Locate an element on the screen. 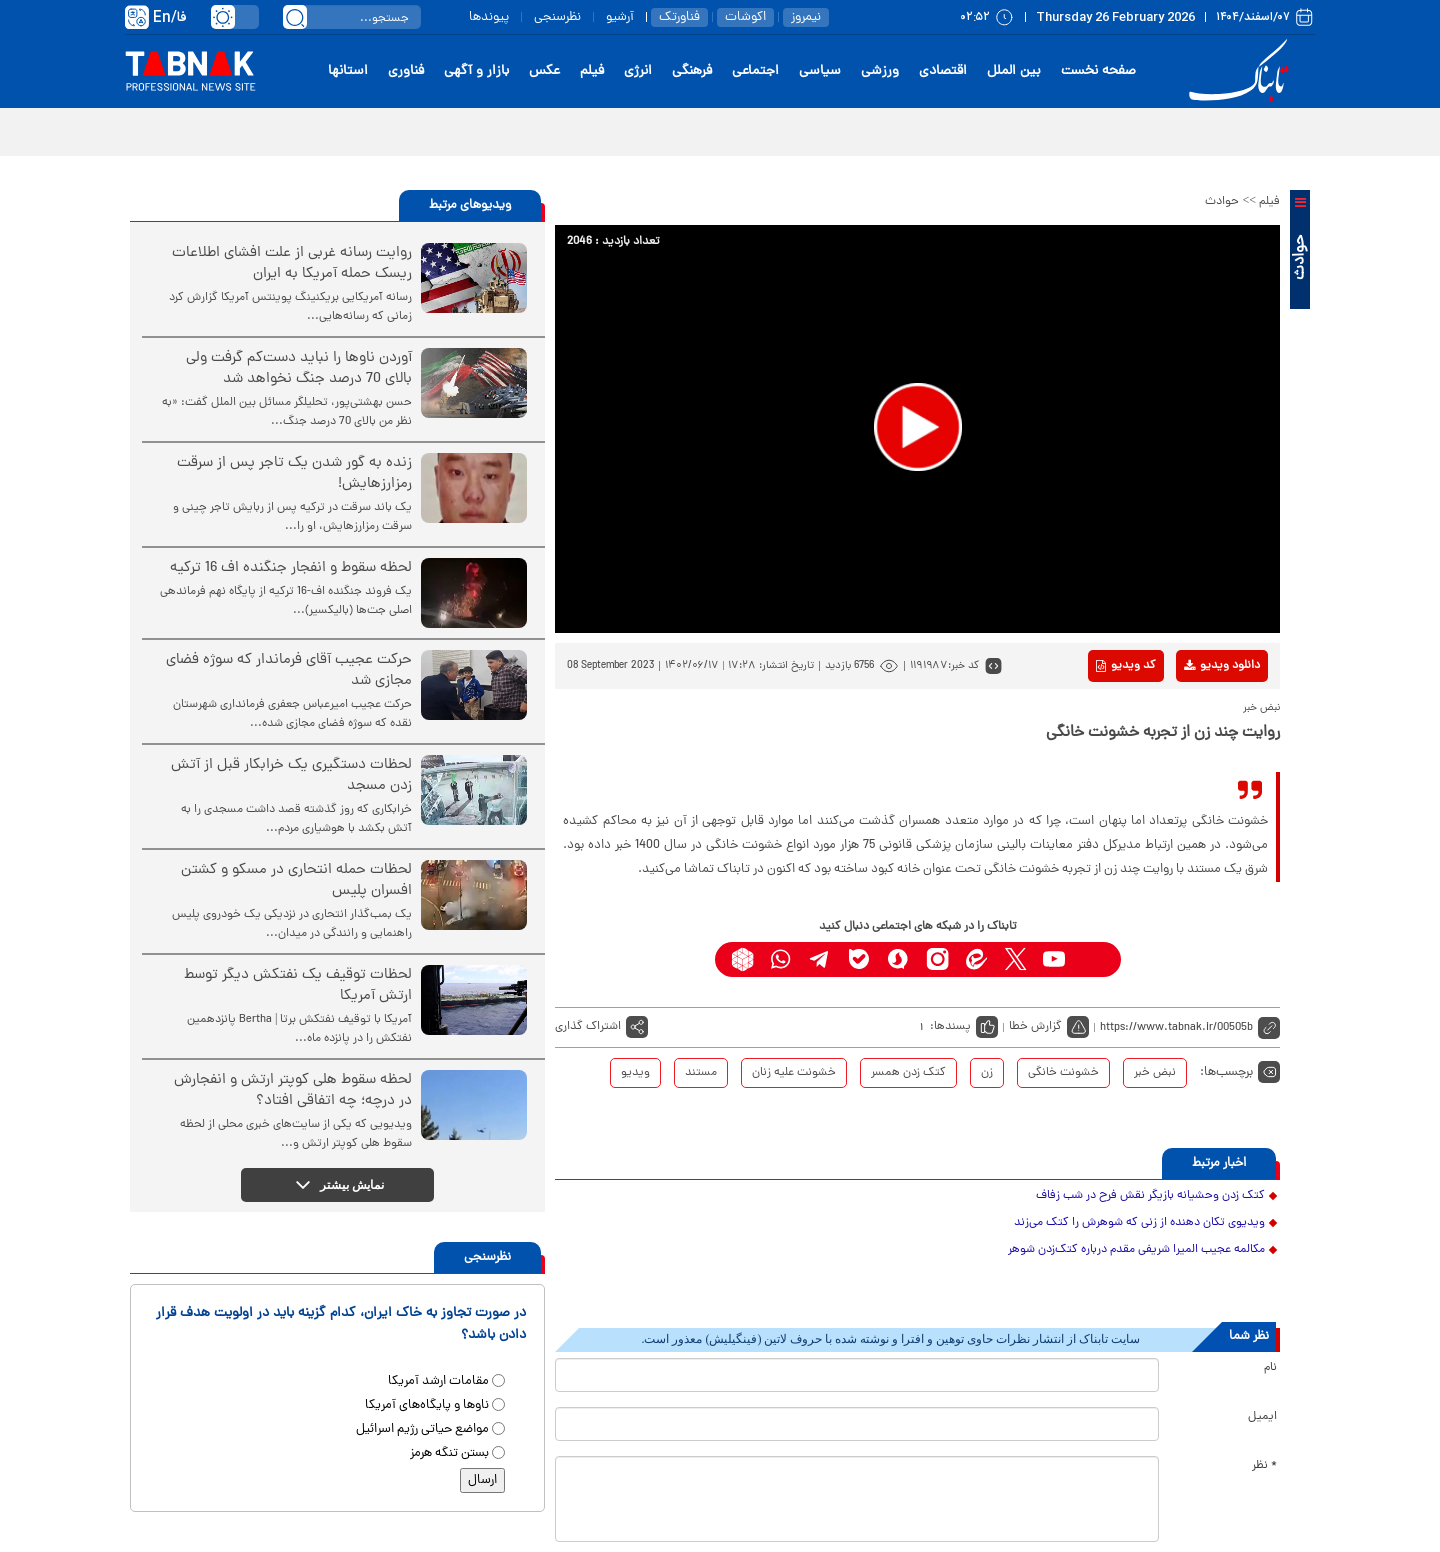 This screenshot has width=1440, height=1552. بستن تنگه هرمز is located at coordinates (449, 1453).